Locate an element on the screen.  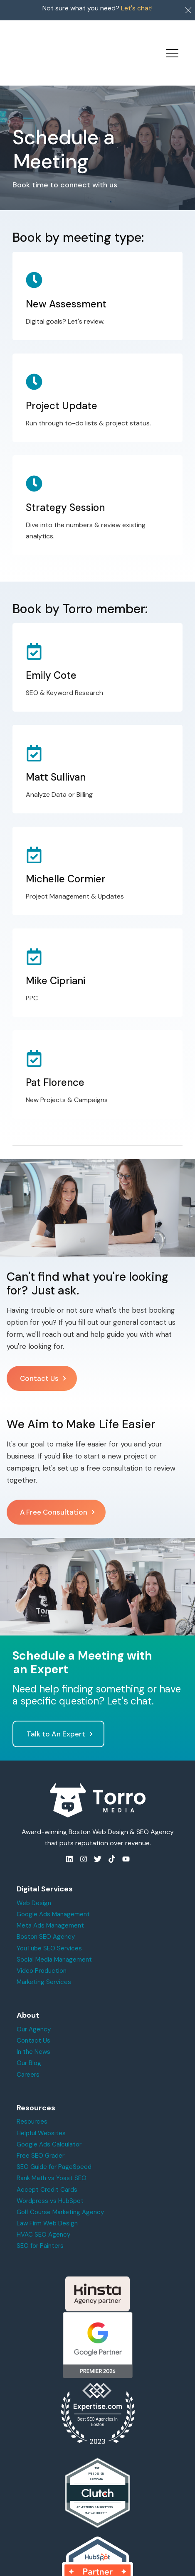
Video Production [menuitem] is located at coordinates (42, 1952).